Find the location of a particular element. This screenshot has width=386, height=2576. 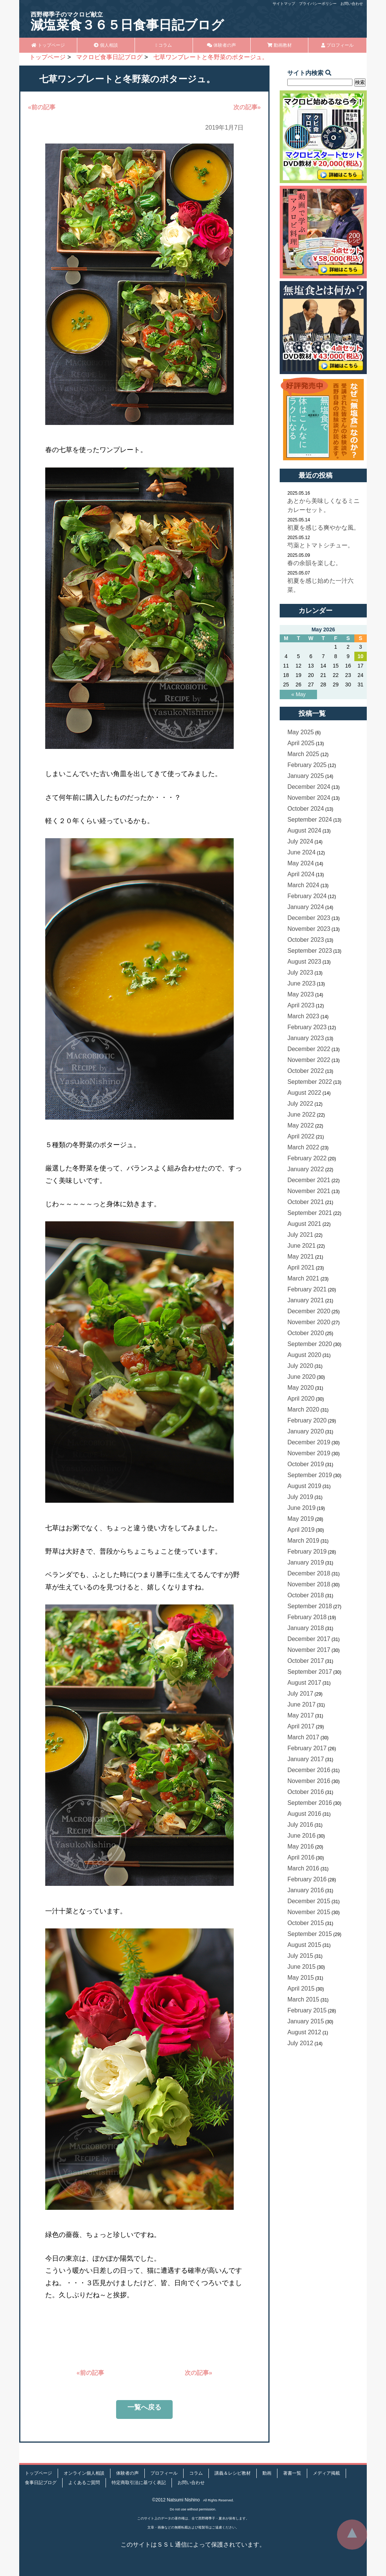

May 2020 is located at coordinates (300, 1387).